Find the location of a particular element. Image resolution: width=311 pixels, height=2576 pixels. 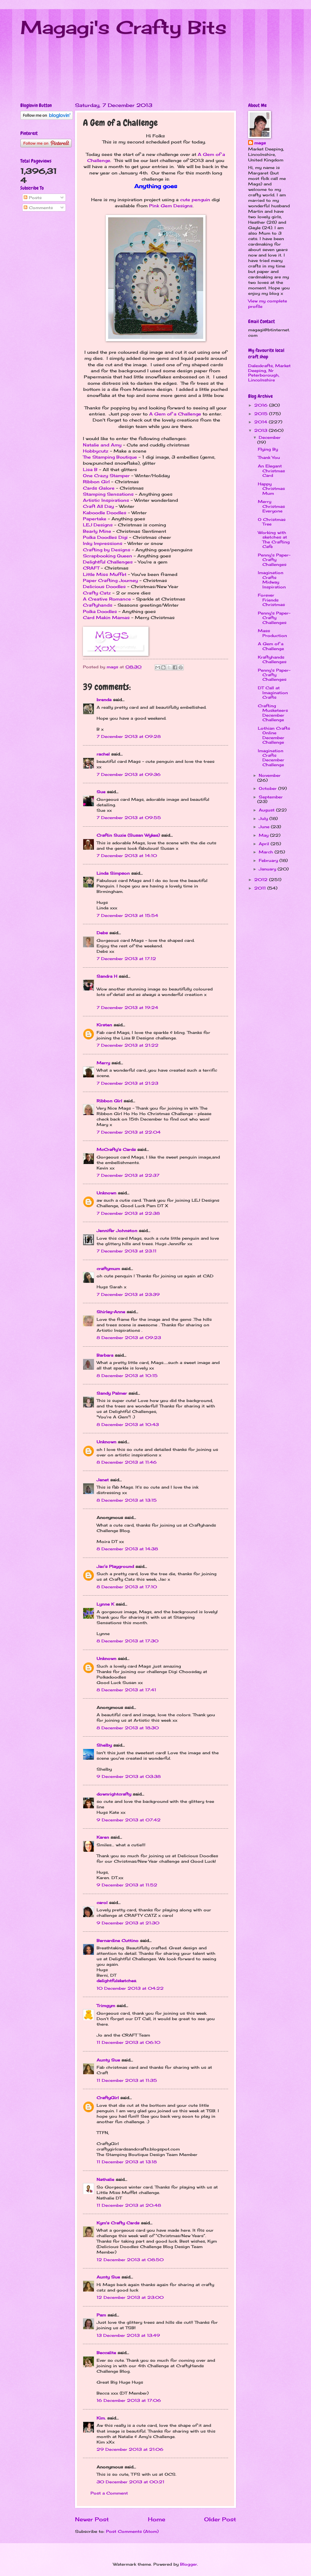

Trimgym is located at coordinates (106, 2005).